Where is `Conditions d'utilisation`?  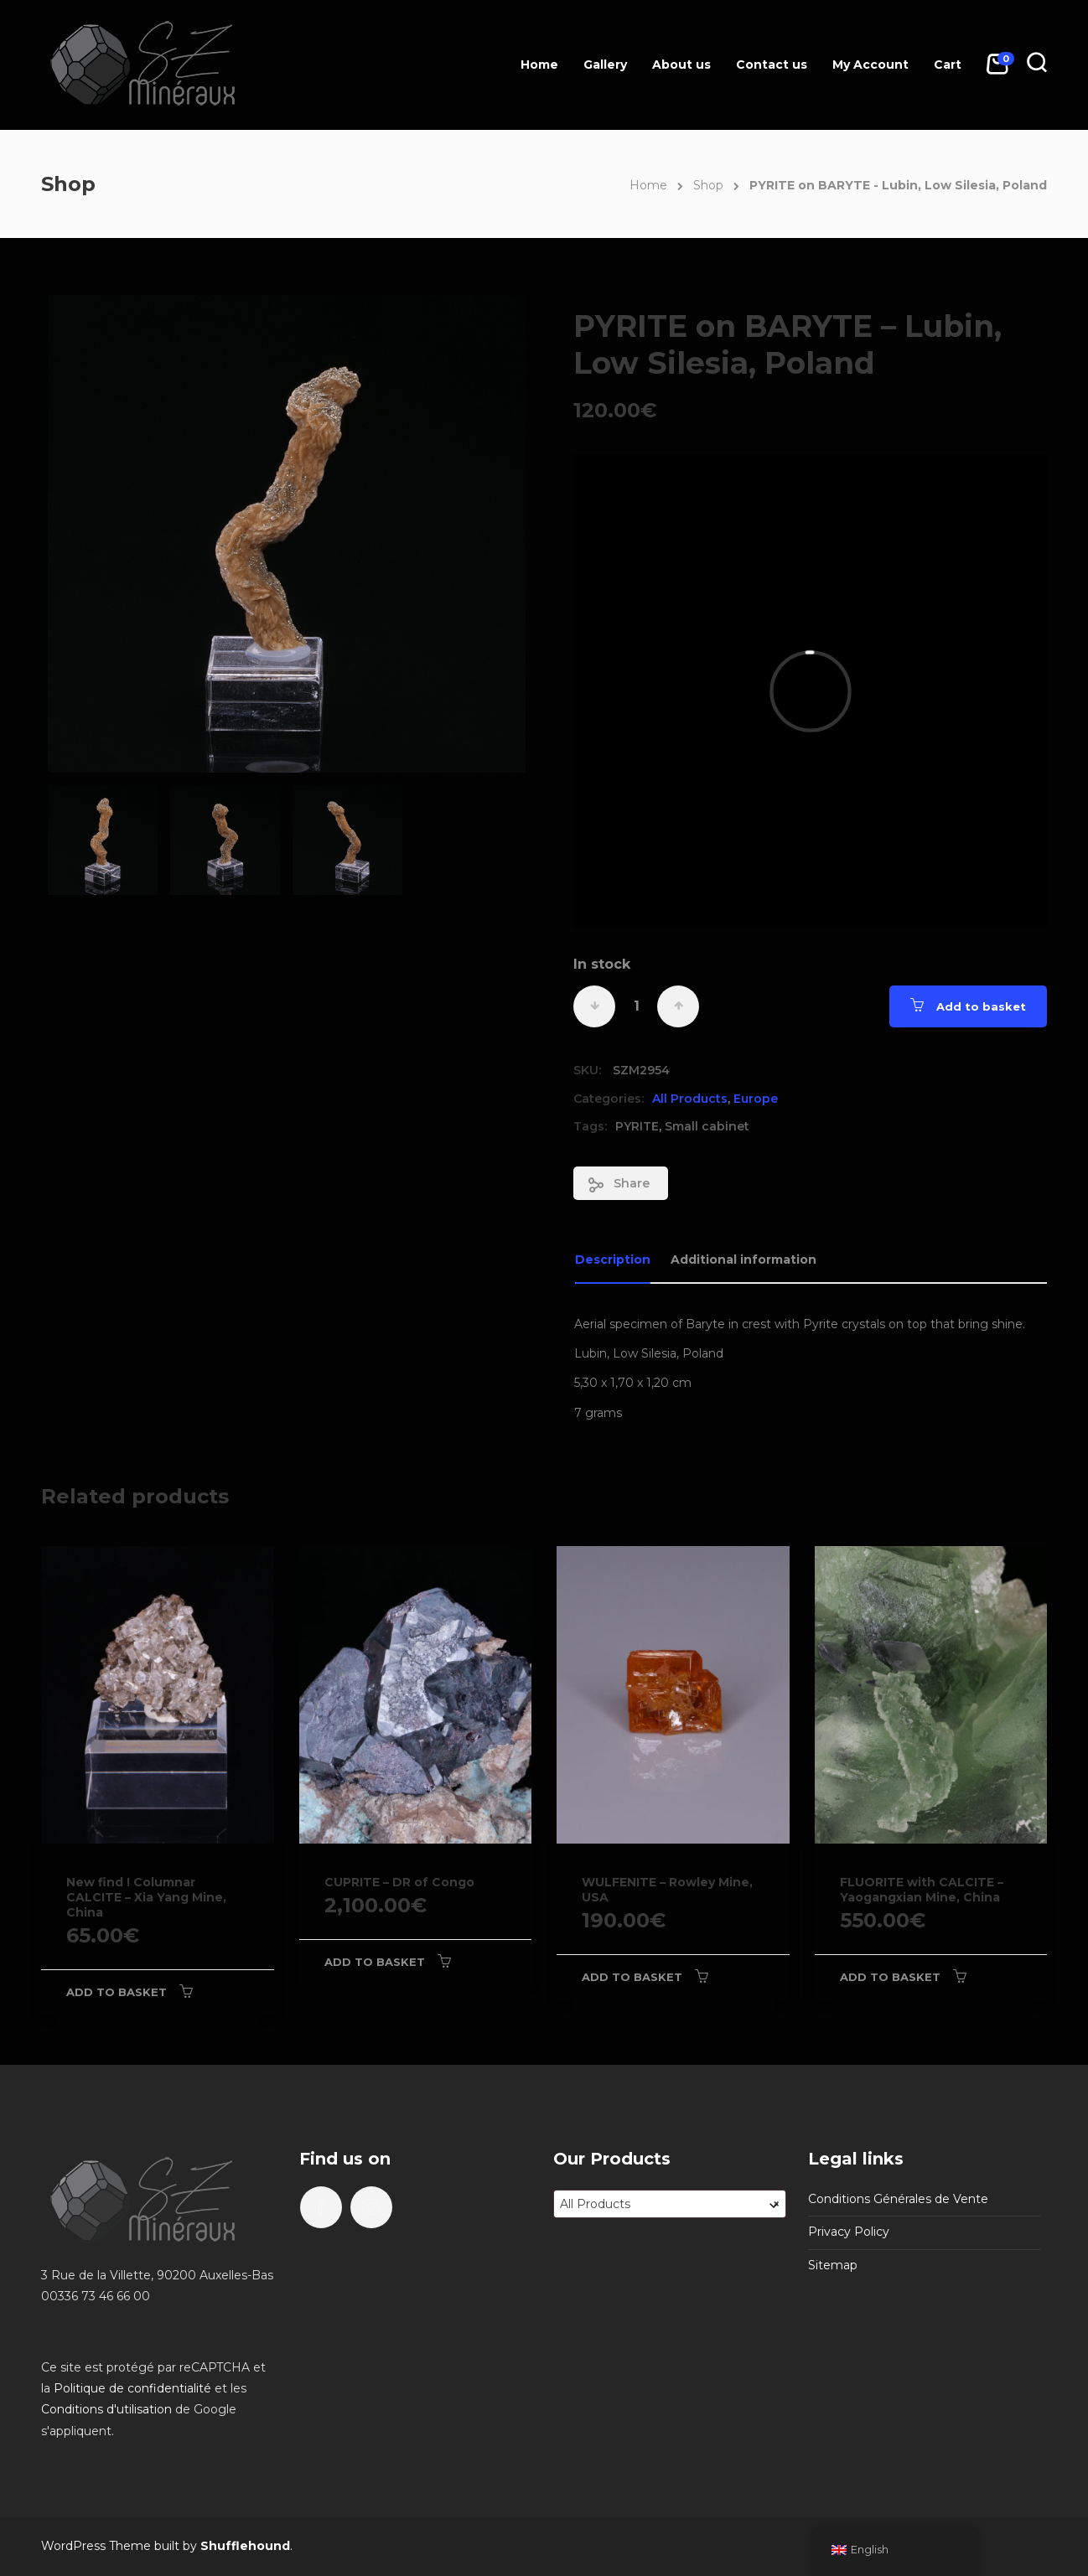 Conditions d'utilisation is located at coordinates (106, 2409).